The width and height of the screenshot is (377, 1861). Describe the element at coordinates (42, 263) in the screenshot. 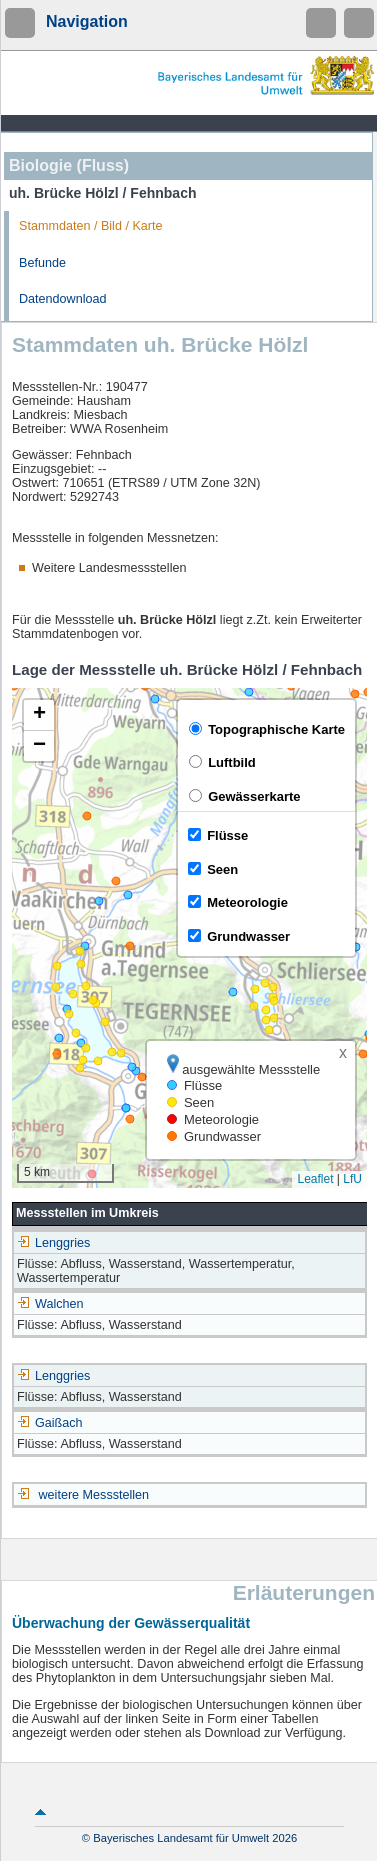

I see `Befunde` at that location.